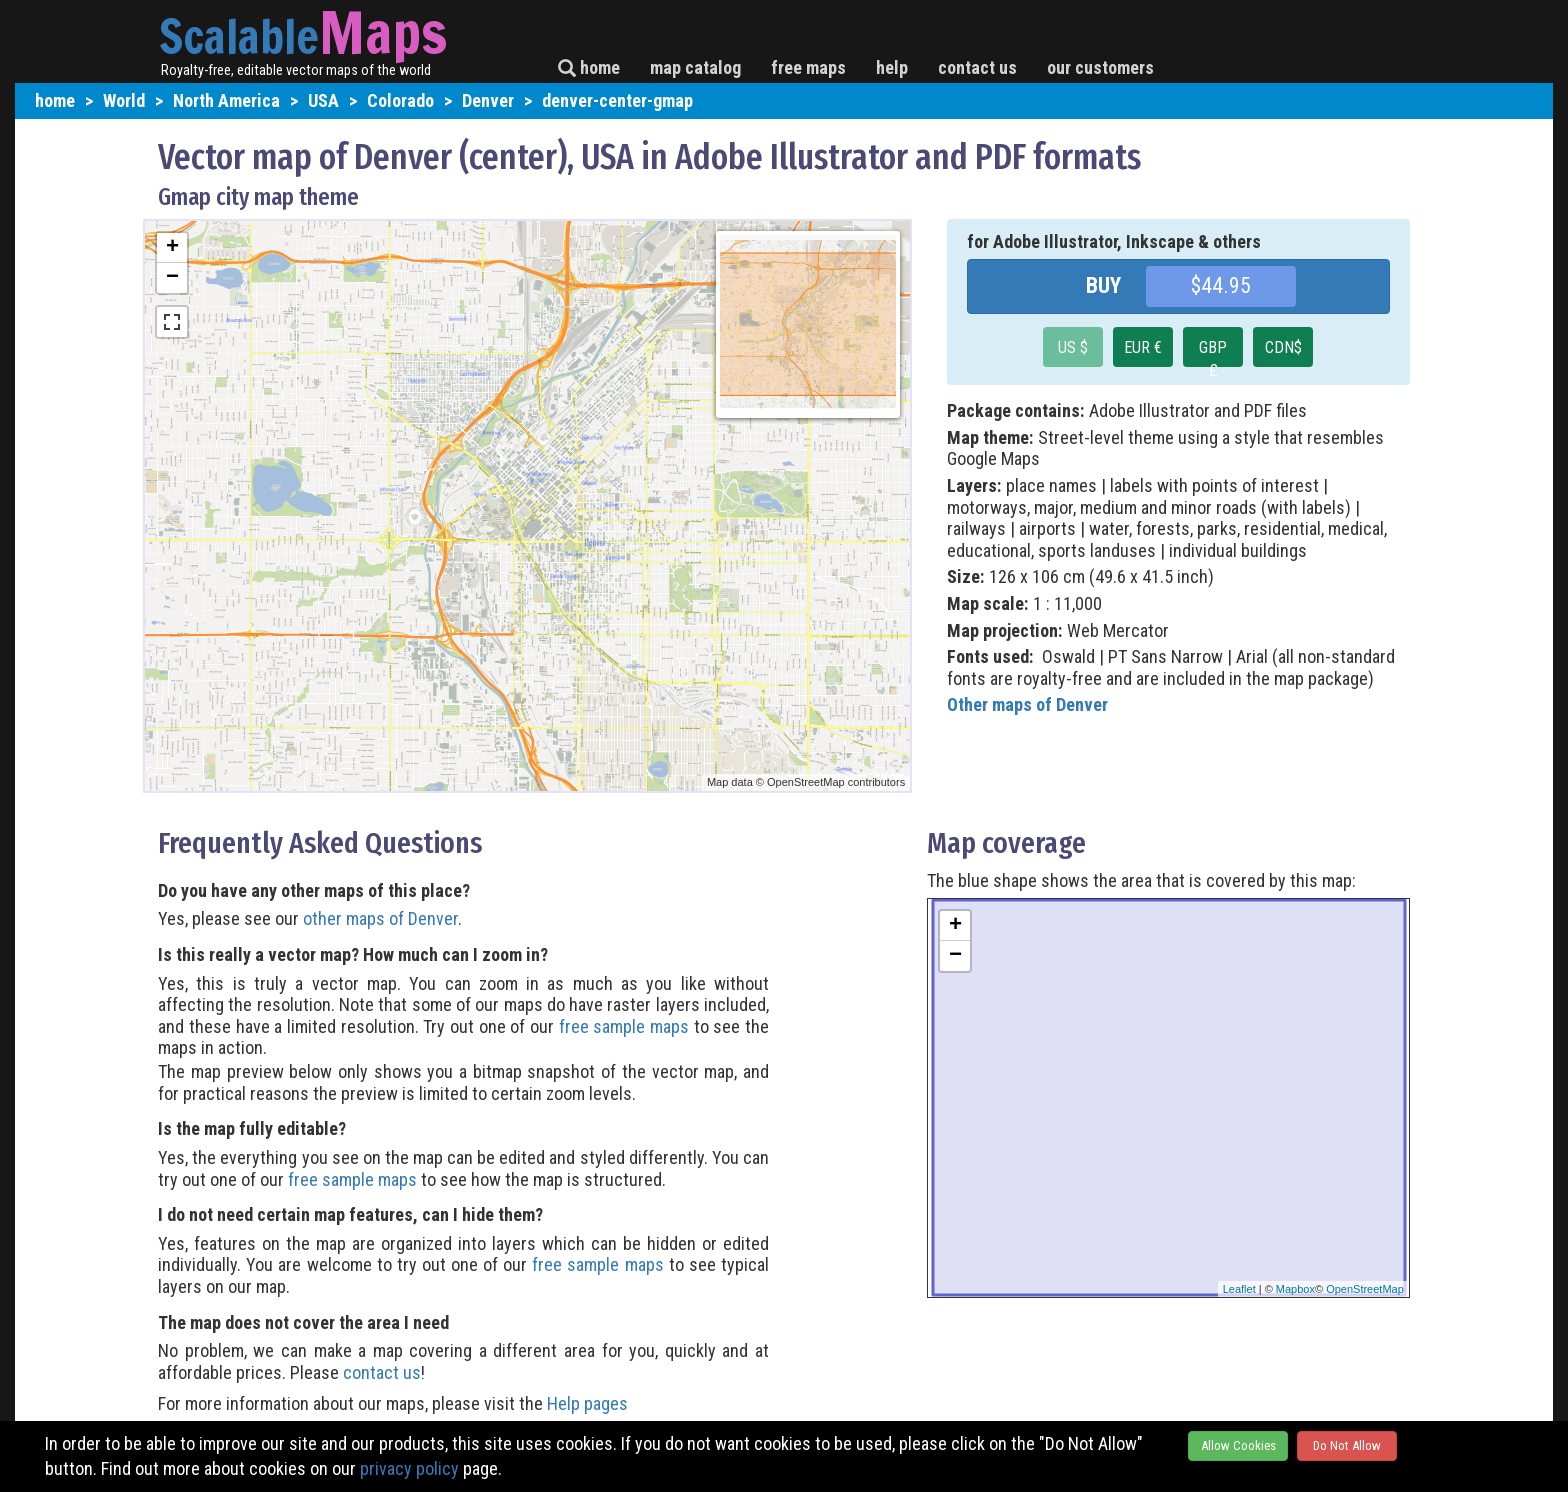 The width and height of the screenshot is (1568, 1492). Describe the element at coordinates (1143, 347) in the screenshot. I see `EUR €` at that location.